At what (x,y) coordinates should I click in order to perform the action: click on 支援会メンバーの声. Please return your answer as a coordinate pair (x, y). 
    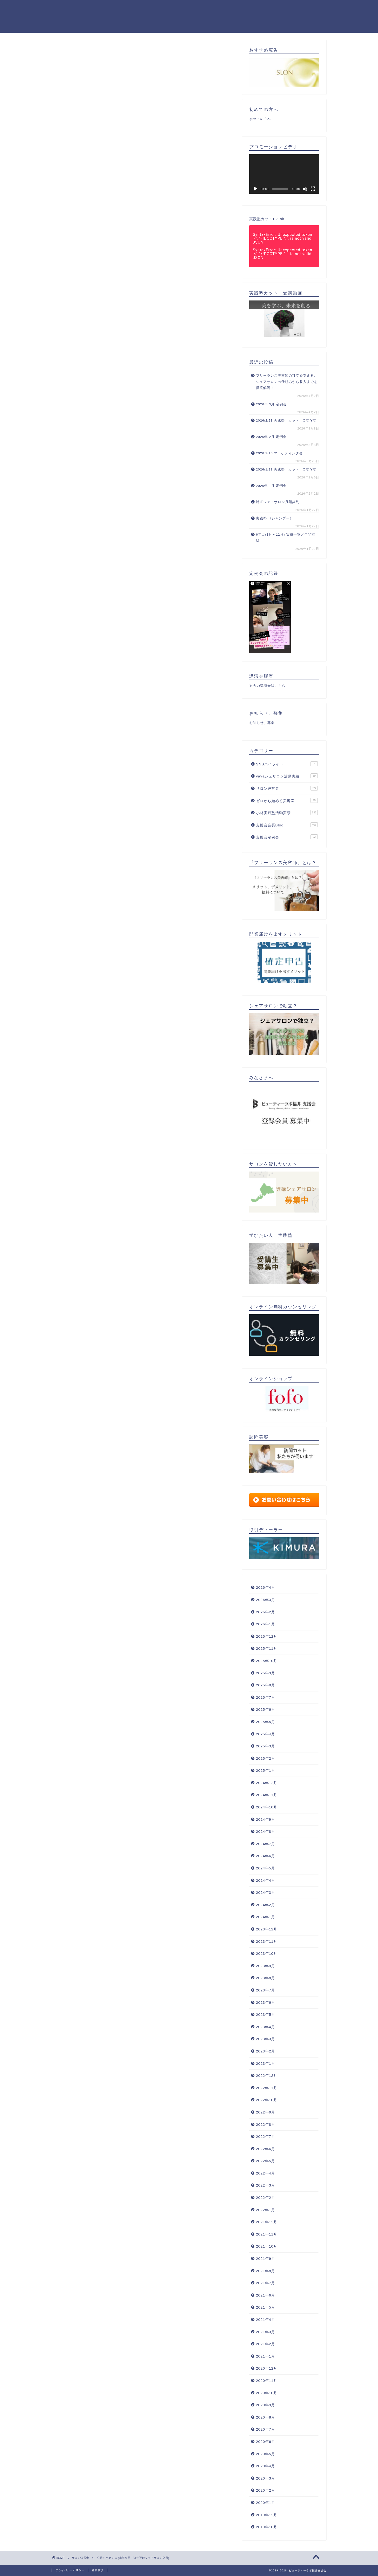
    Looking at the image, I should click on (187, 17).